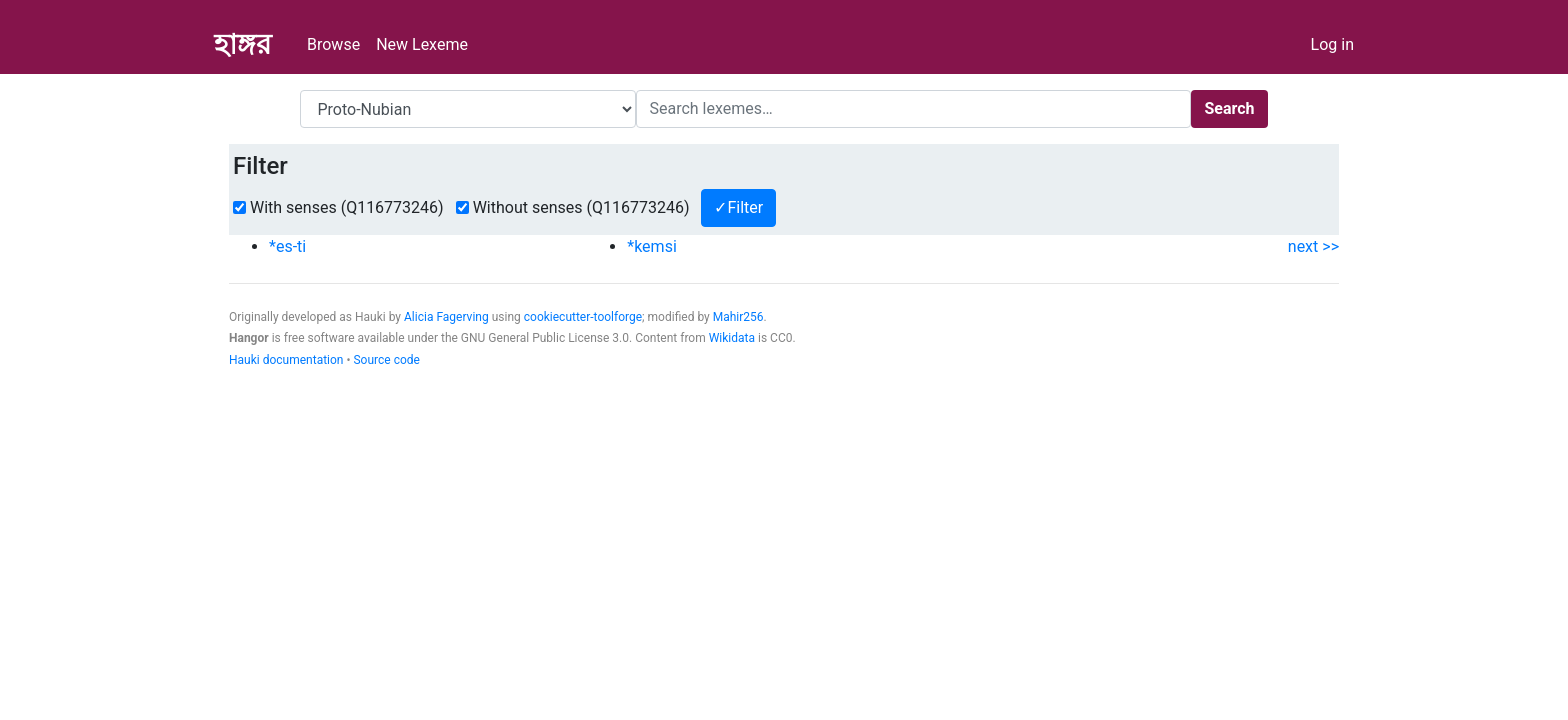 The height and width of the screenshot is (720, 1568). Describe the element at coordinates (732, 338) in the screenshot. I see `Wikidata` at that location.